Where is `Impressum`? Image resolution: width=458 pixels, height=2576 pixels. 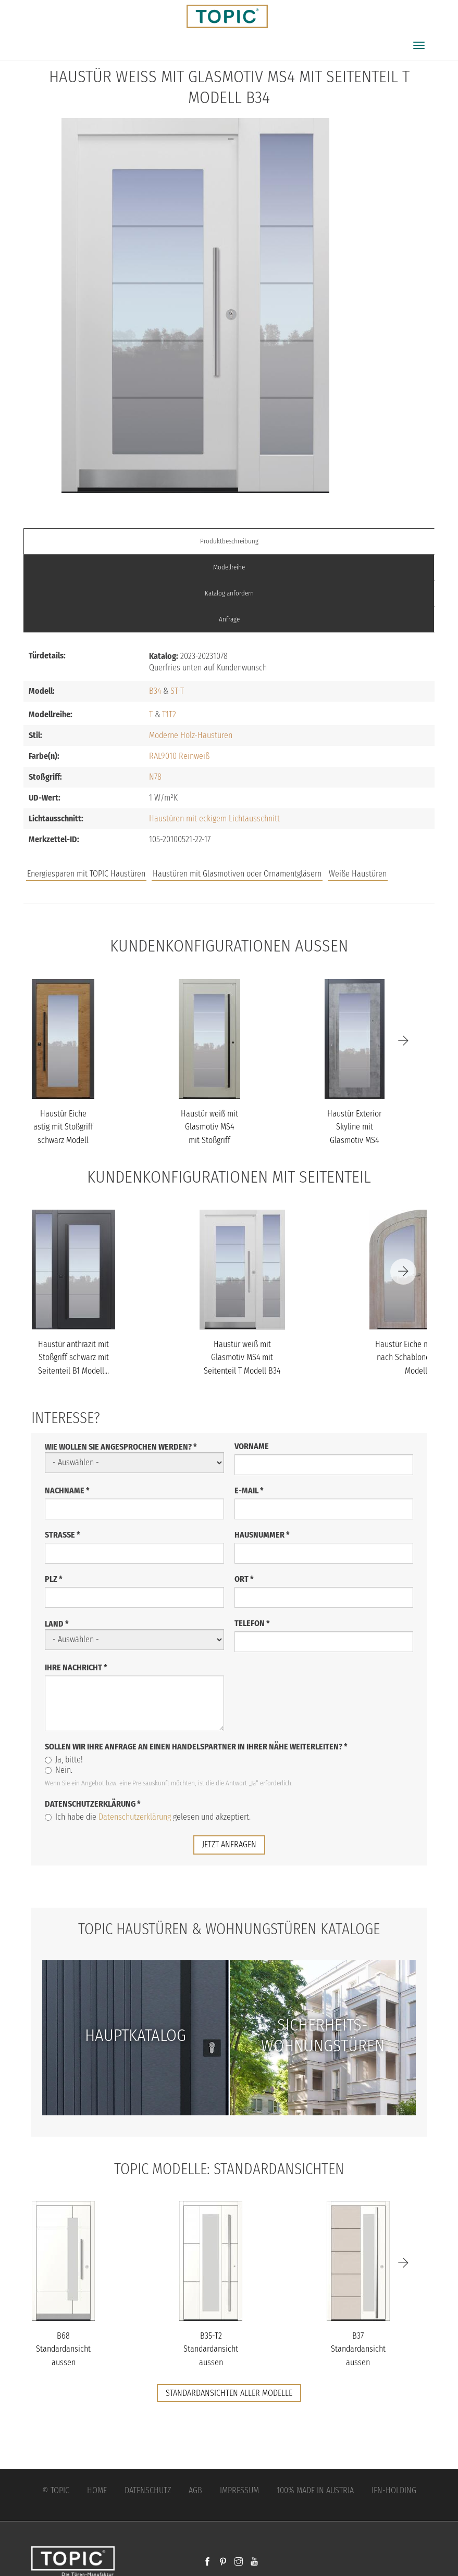
Impressum is located at coordinates (239, 2490).